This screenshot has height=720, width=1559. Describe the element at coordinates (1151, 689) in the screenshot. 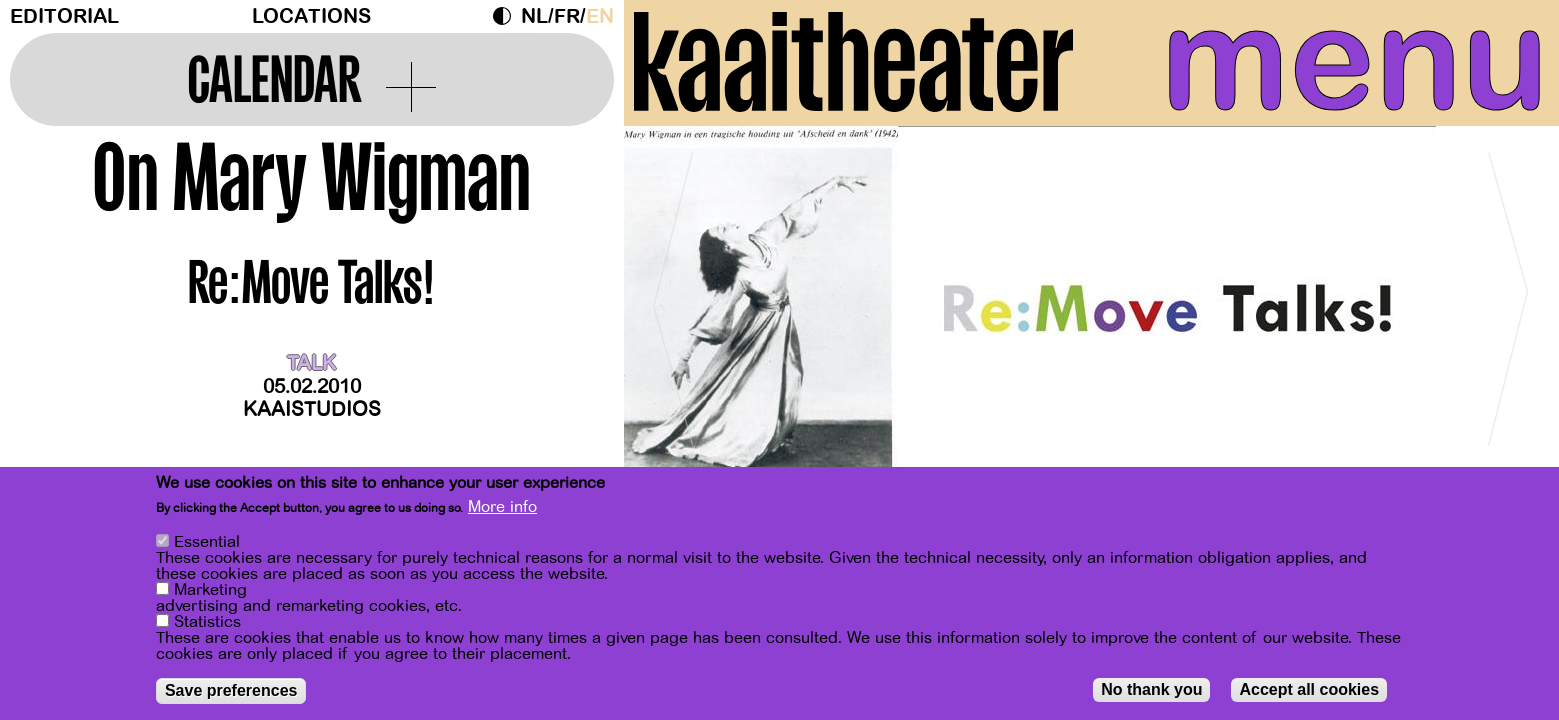

I see `No thank you` at that location.